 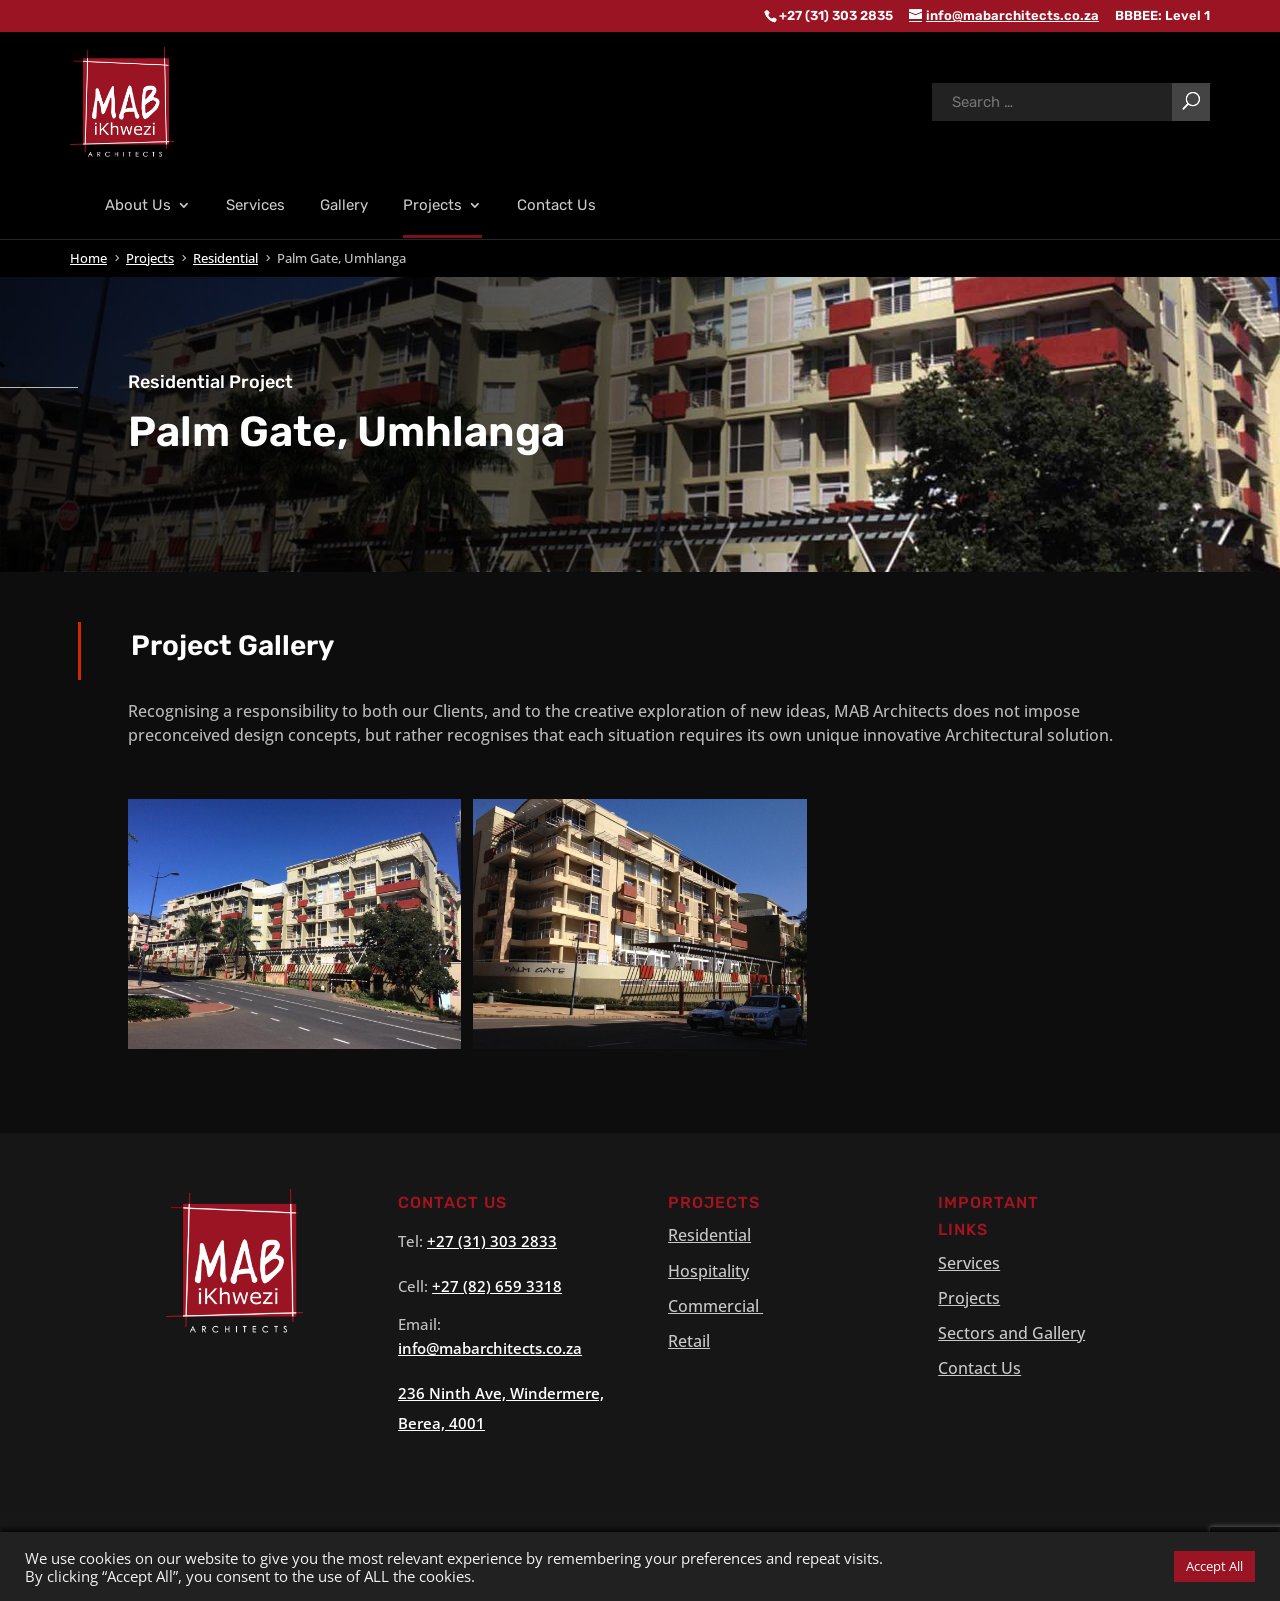 I want to click on info@.co.za, so click(x=490, y=1383).